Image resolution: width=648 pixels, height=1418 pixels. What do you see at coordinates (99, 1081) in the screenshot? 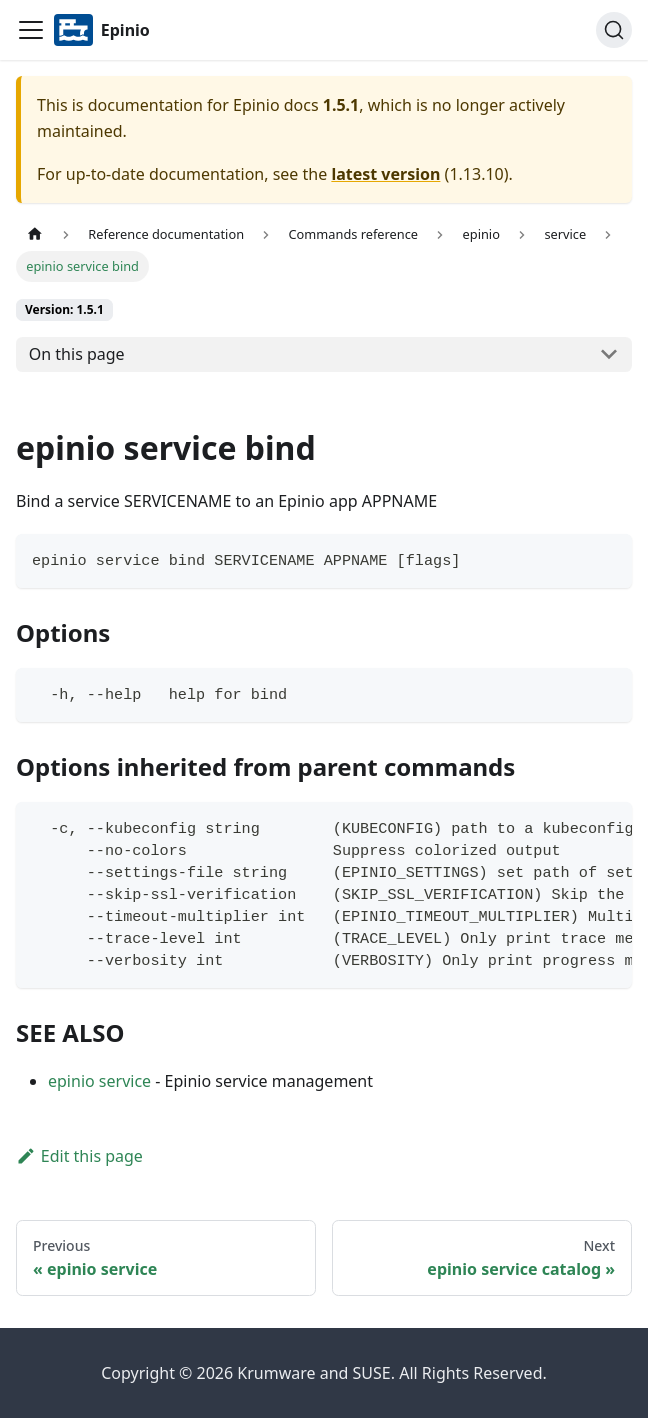
I see `epinio service` at bounding box center [99, 1081].